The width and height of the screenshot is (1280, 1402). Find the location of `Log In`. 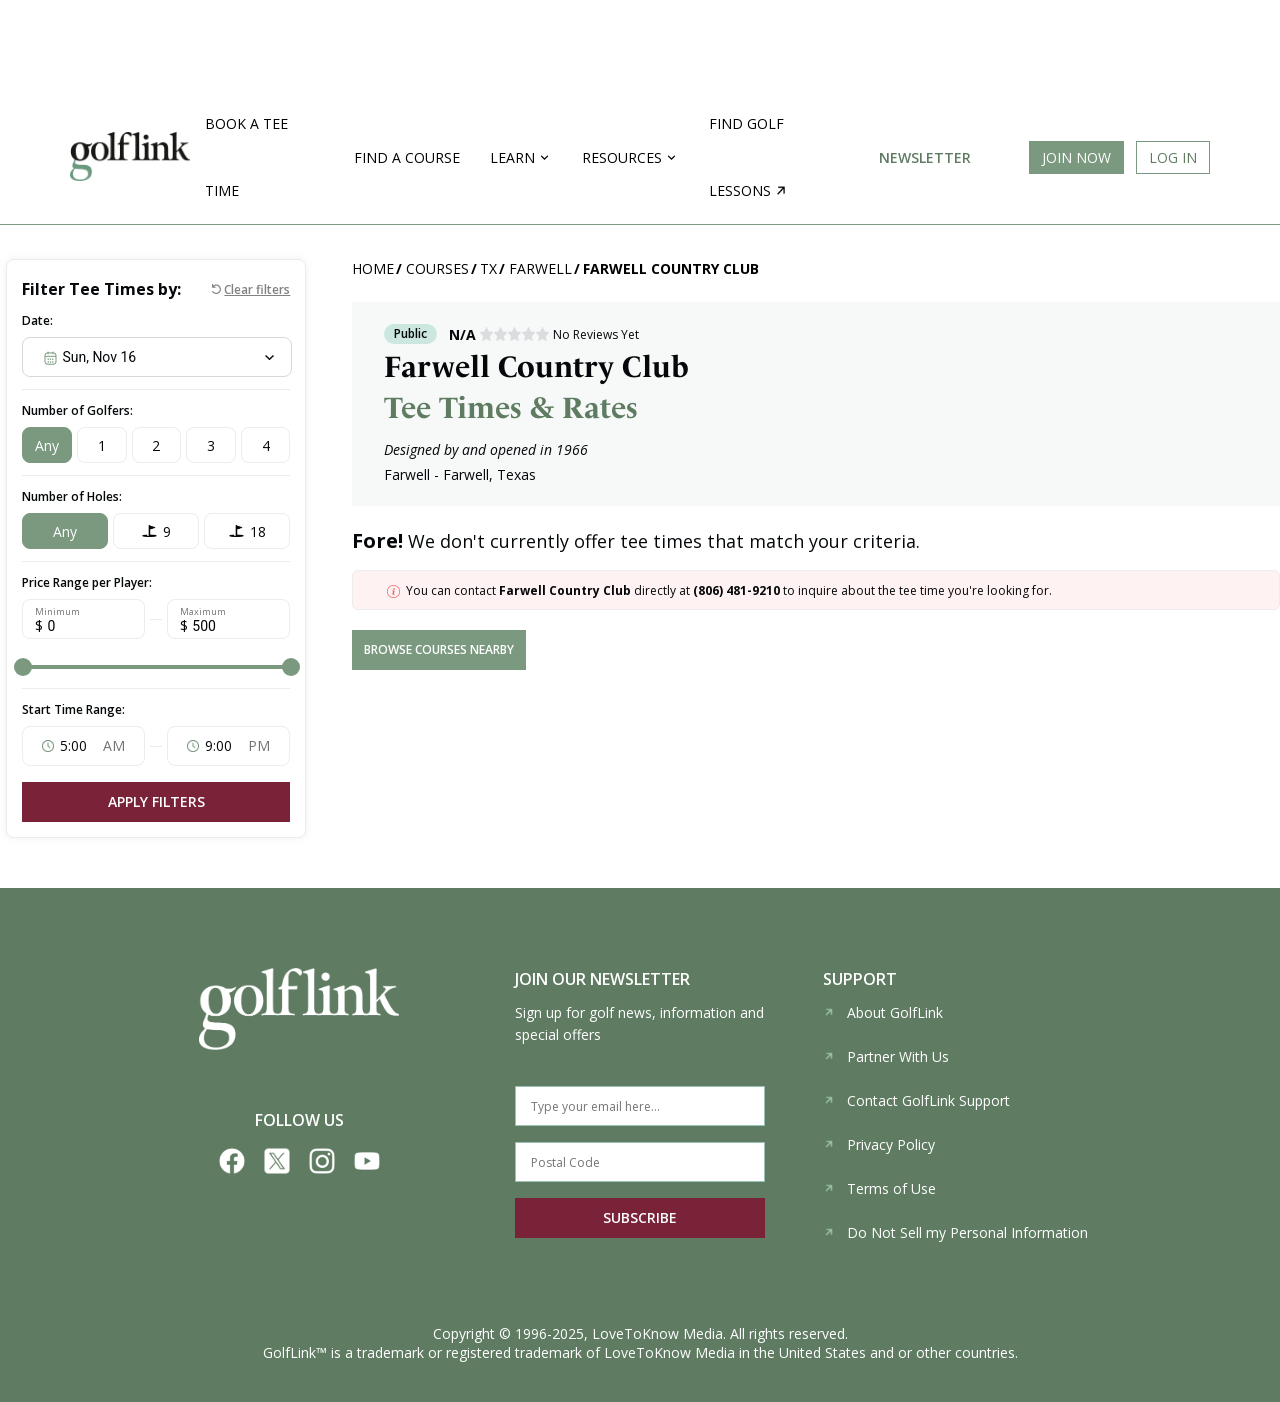

Log In is located at coordinates (1173, 157).